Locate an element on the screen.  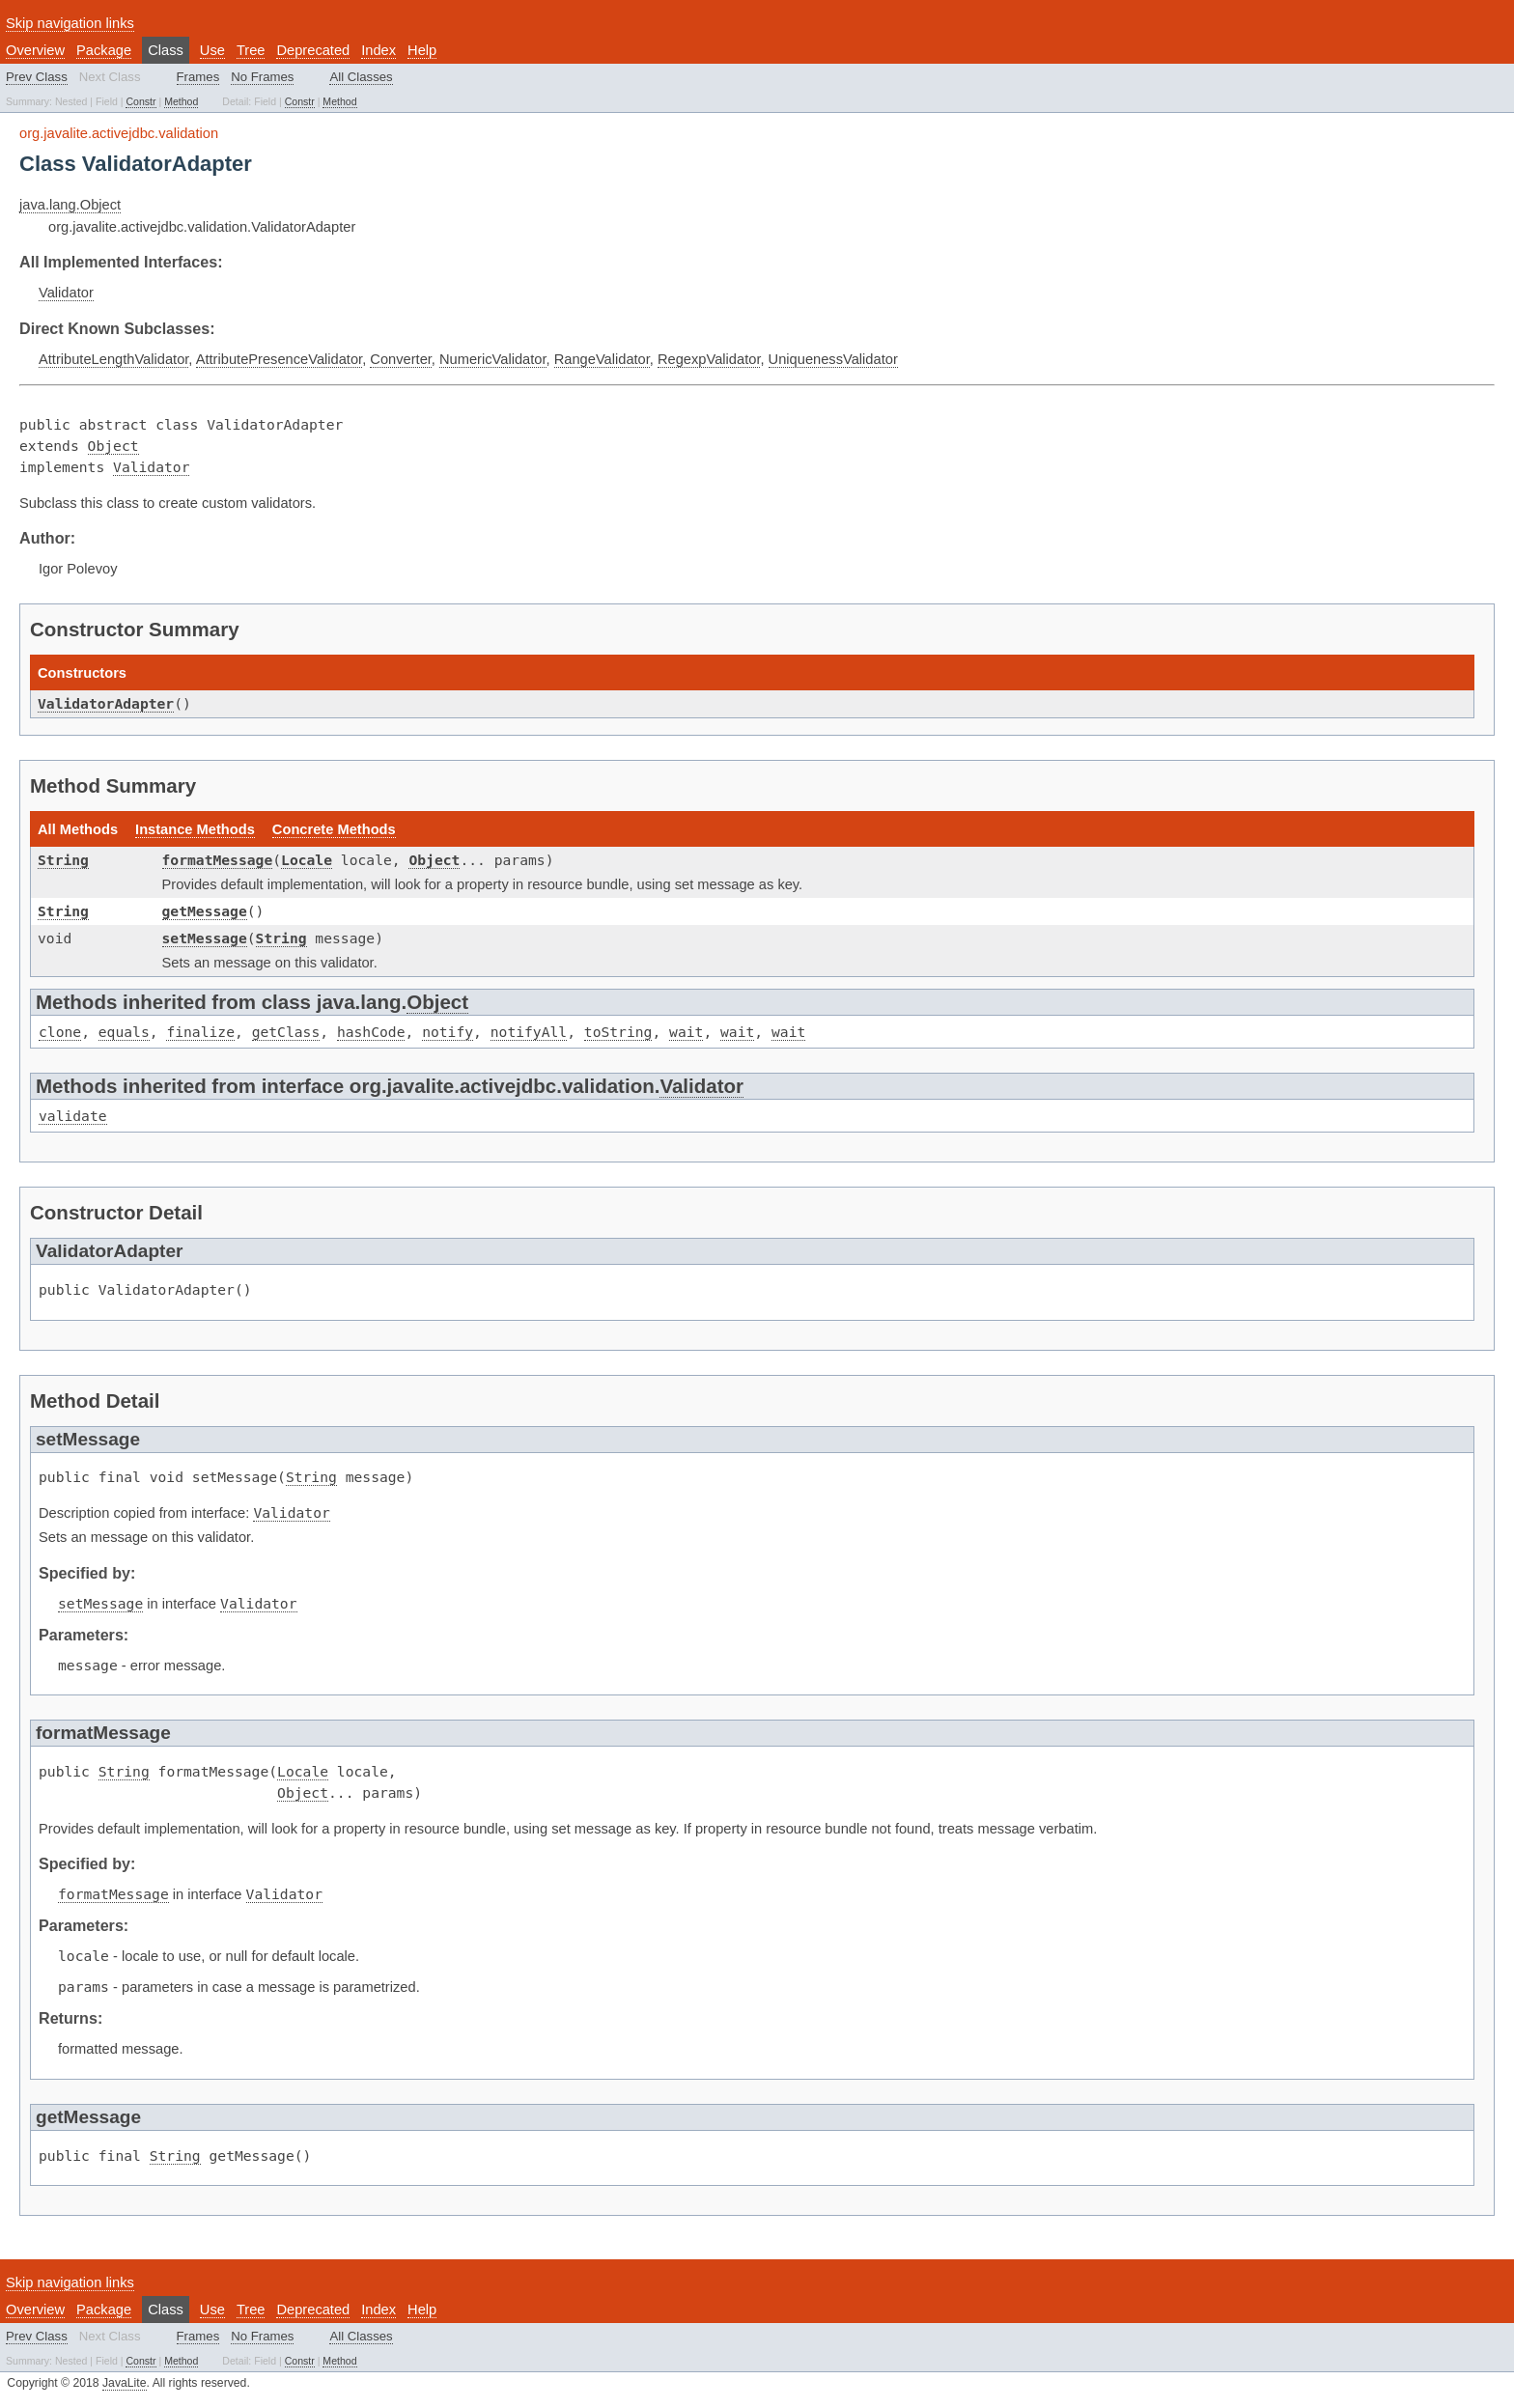
Constr is located at coordinates (140, 101).